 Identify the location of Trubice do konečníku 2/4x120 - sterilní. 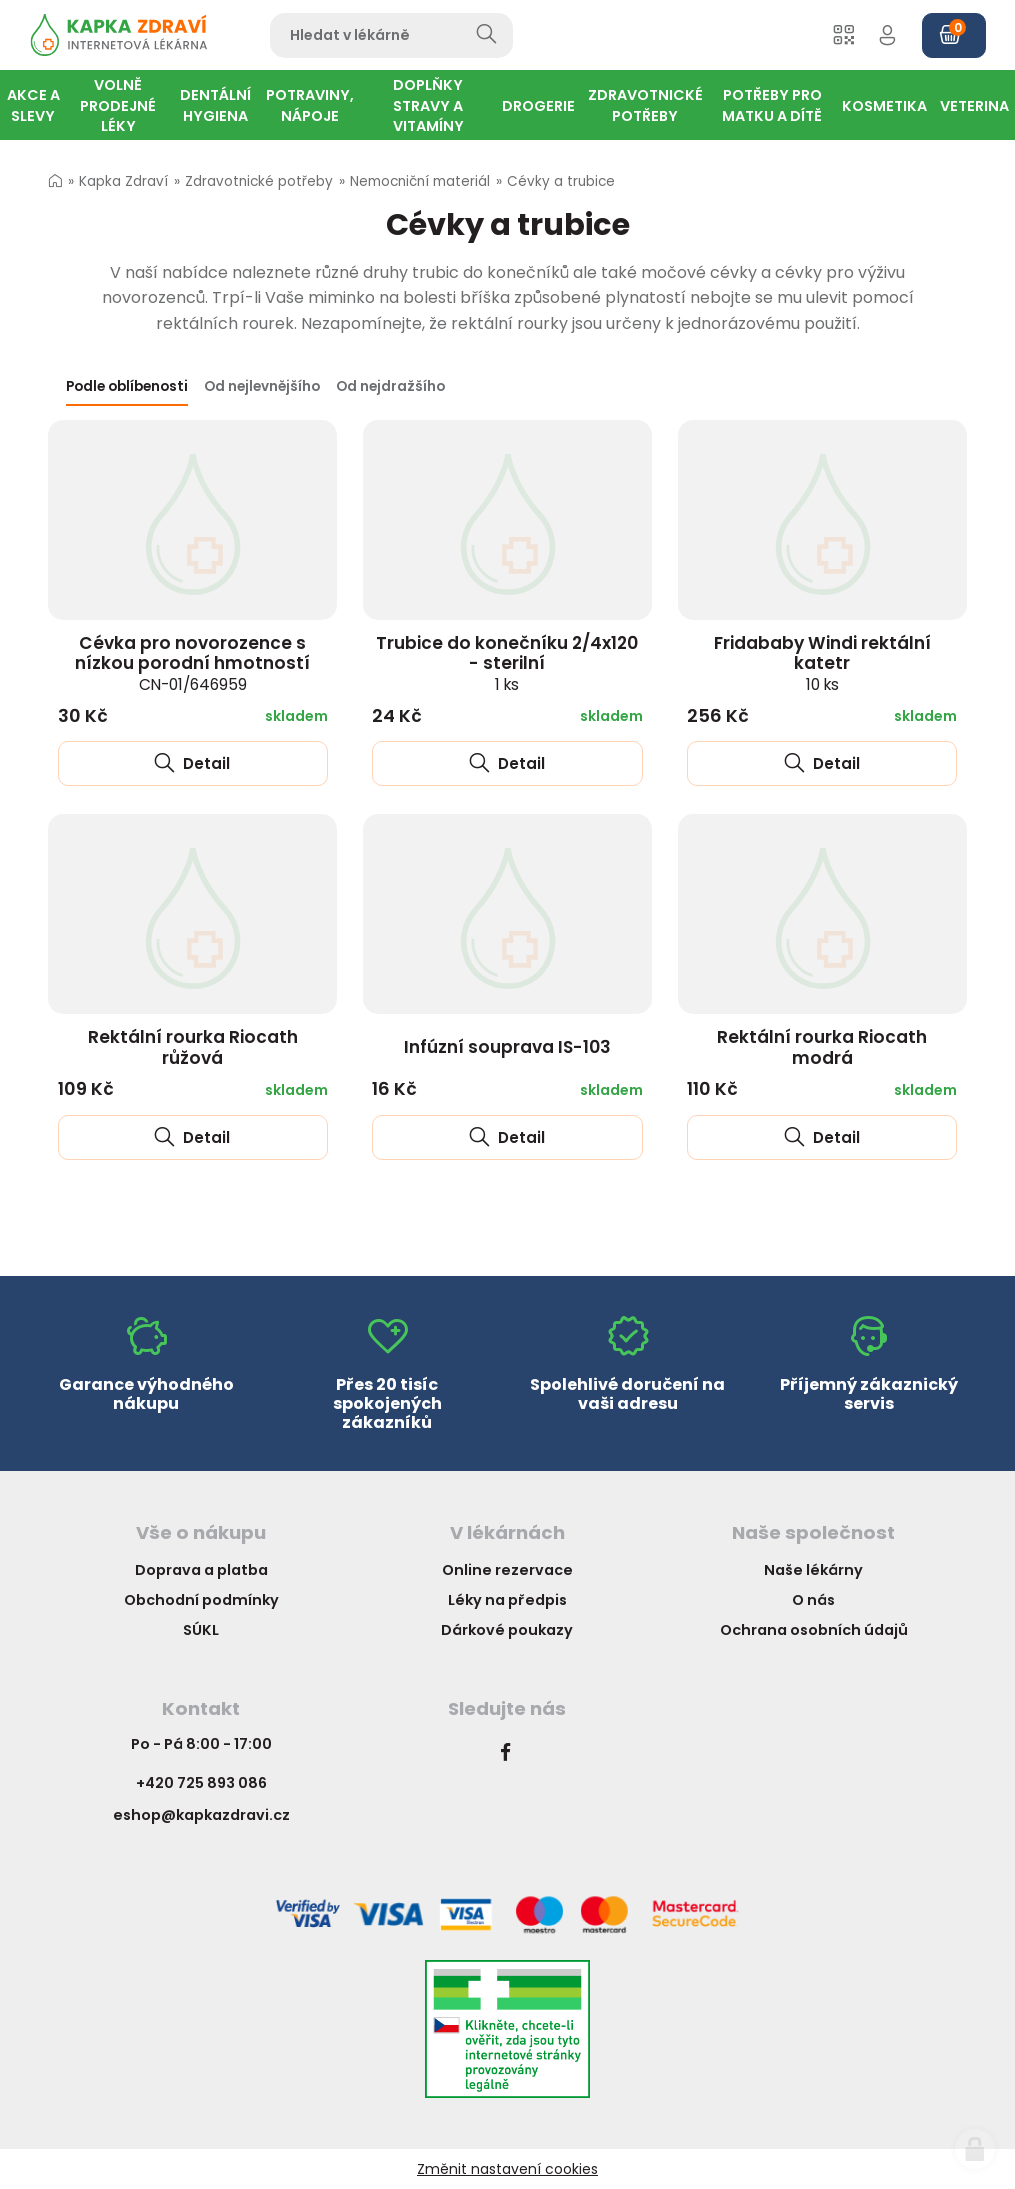
(507, 663).